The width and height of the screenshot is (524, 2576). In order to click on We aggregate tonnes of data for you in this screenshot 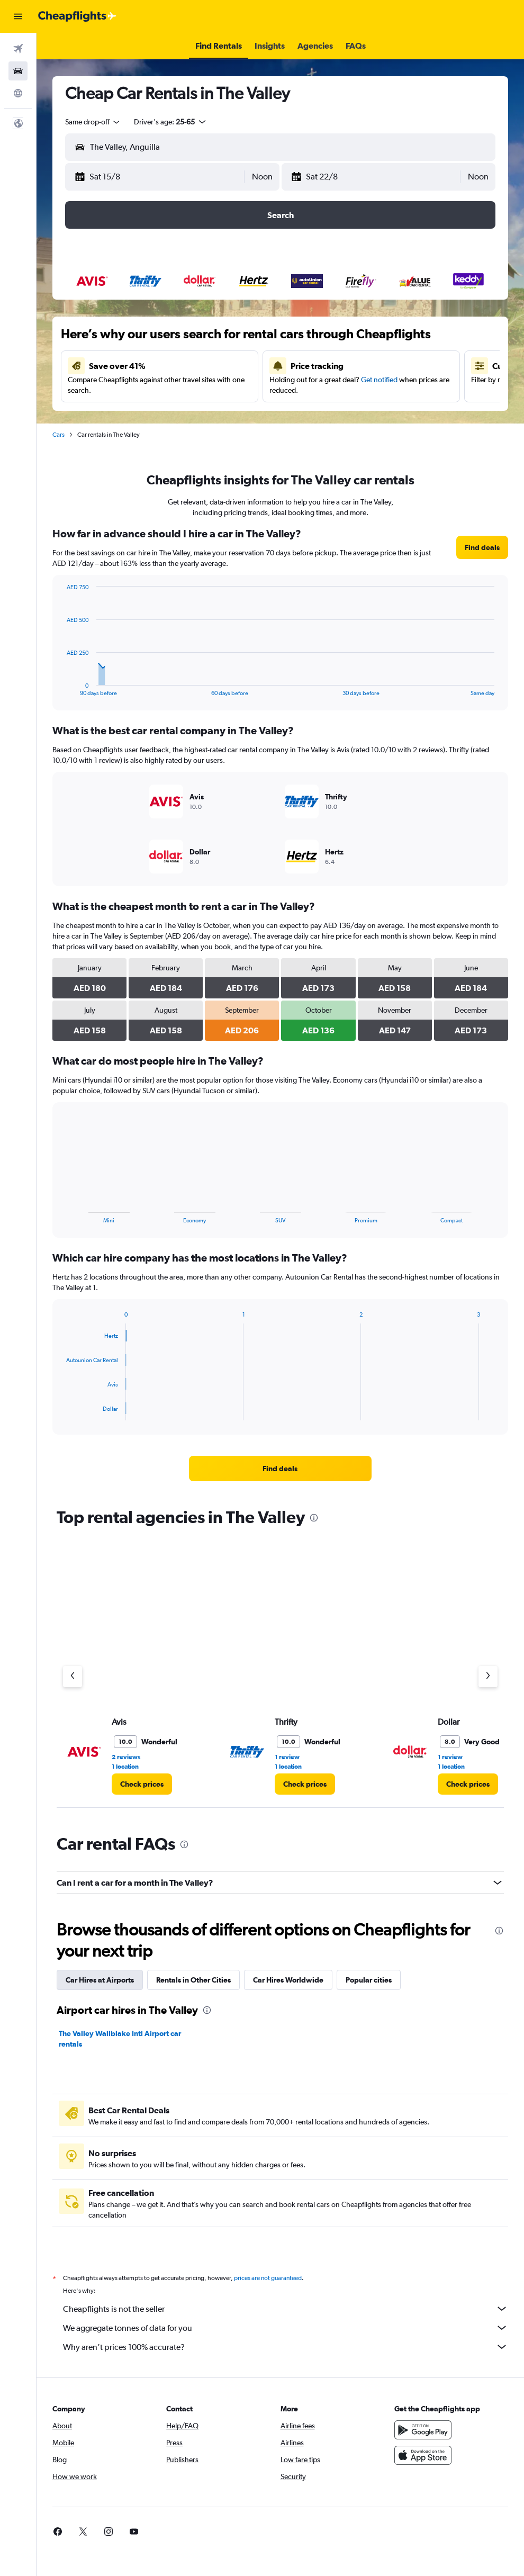, I will do `click(285, 2327)`.